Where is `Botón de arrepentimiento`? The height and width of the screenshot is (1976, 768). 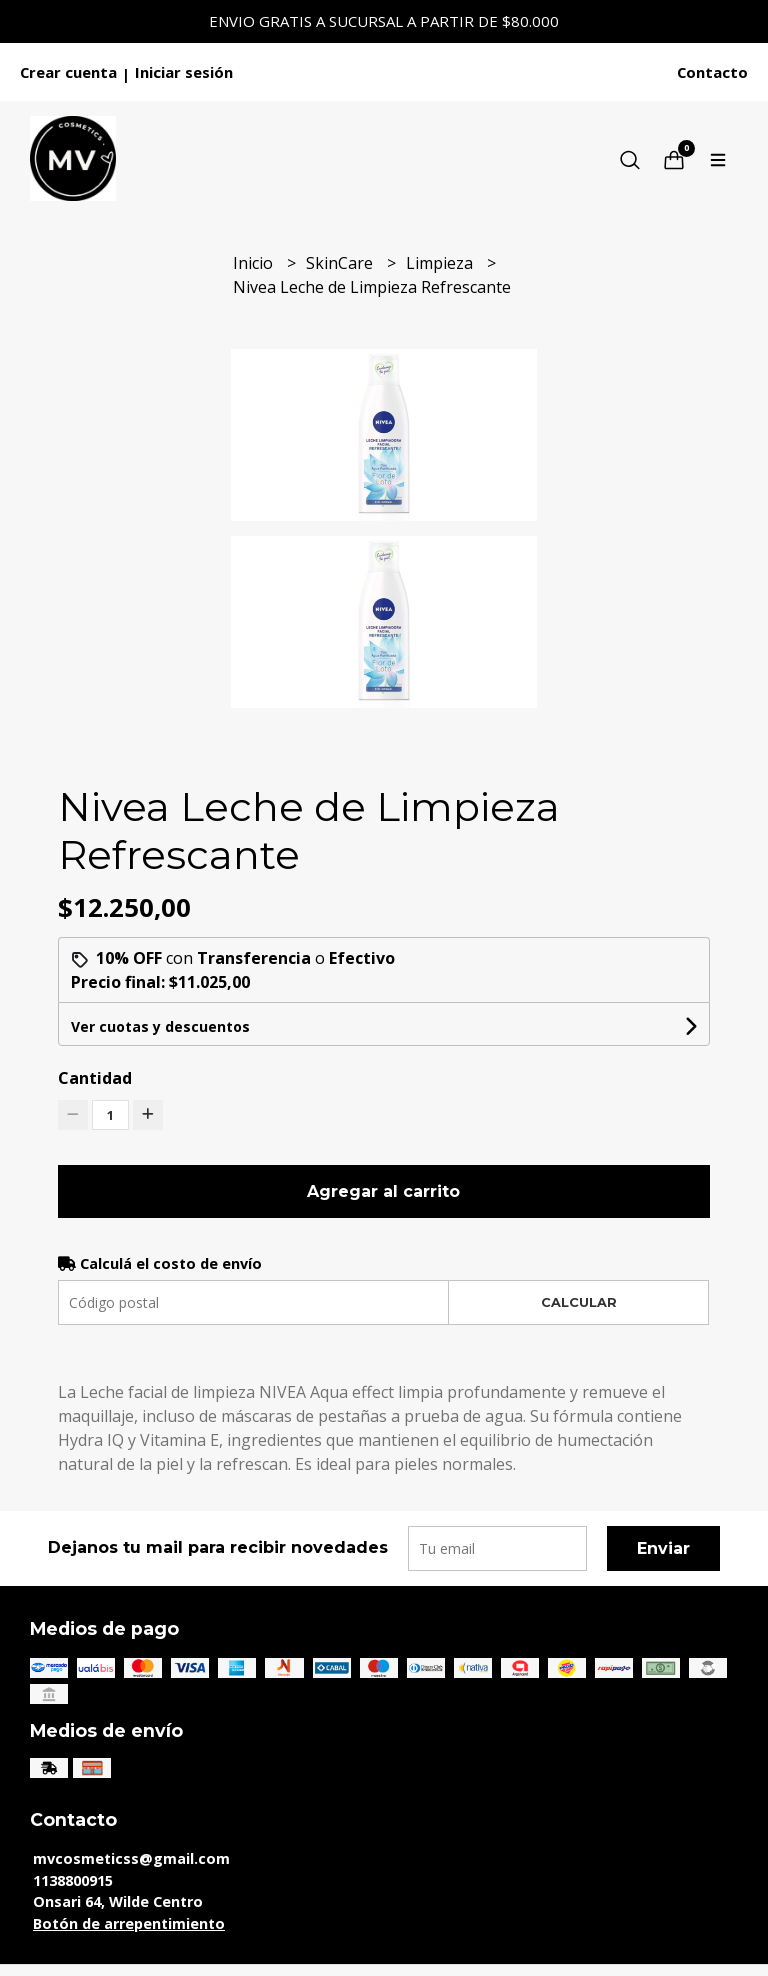 Botón de arrepentimiento is located at coordinates (129, 1923).